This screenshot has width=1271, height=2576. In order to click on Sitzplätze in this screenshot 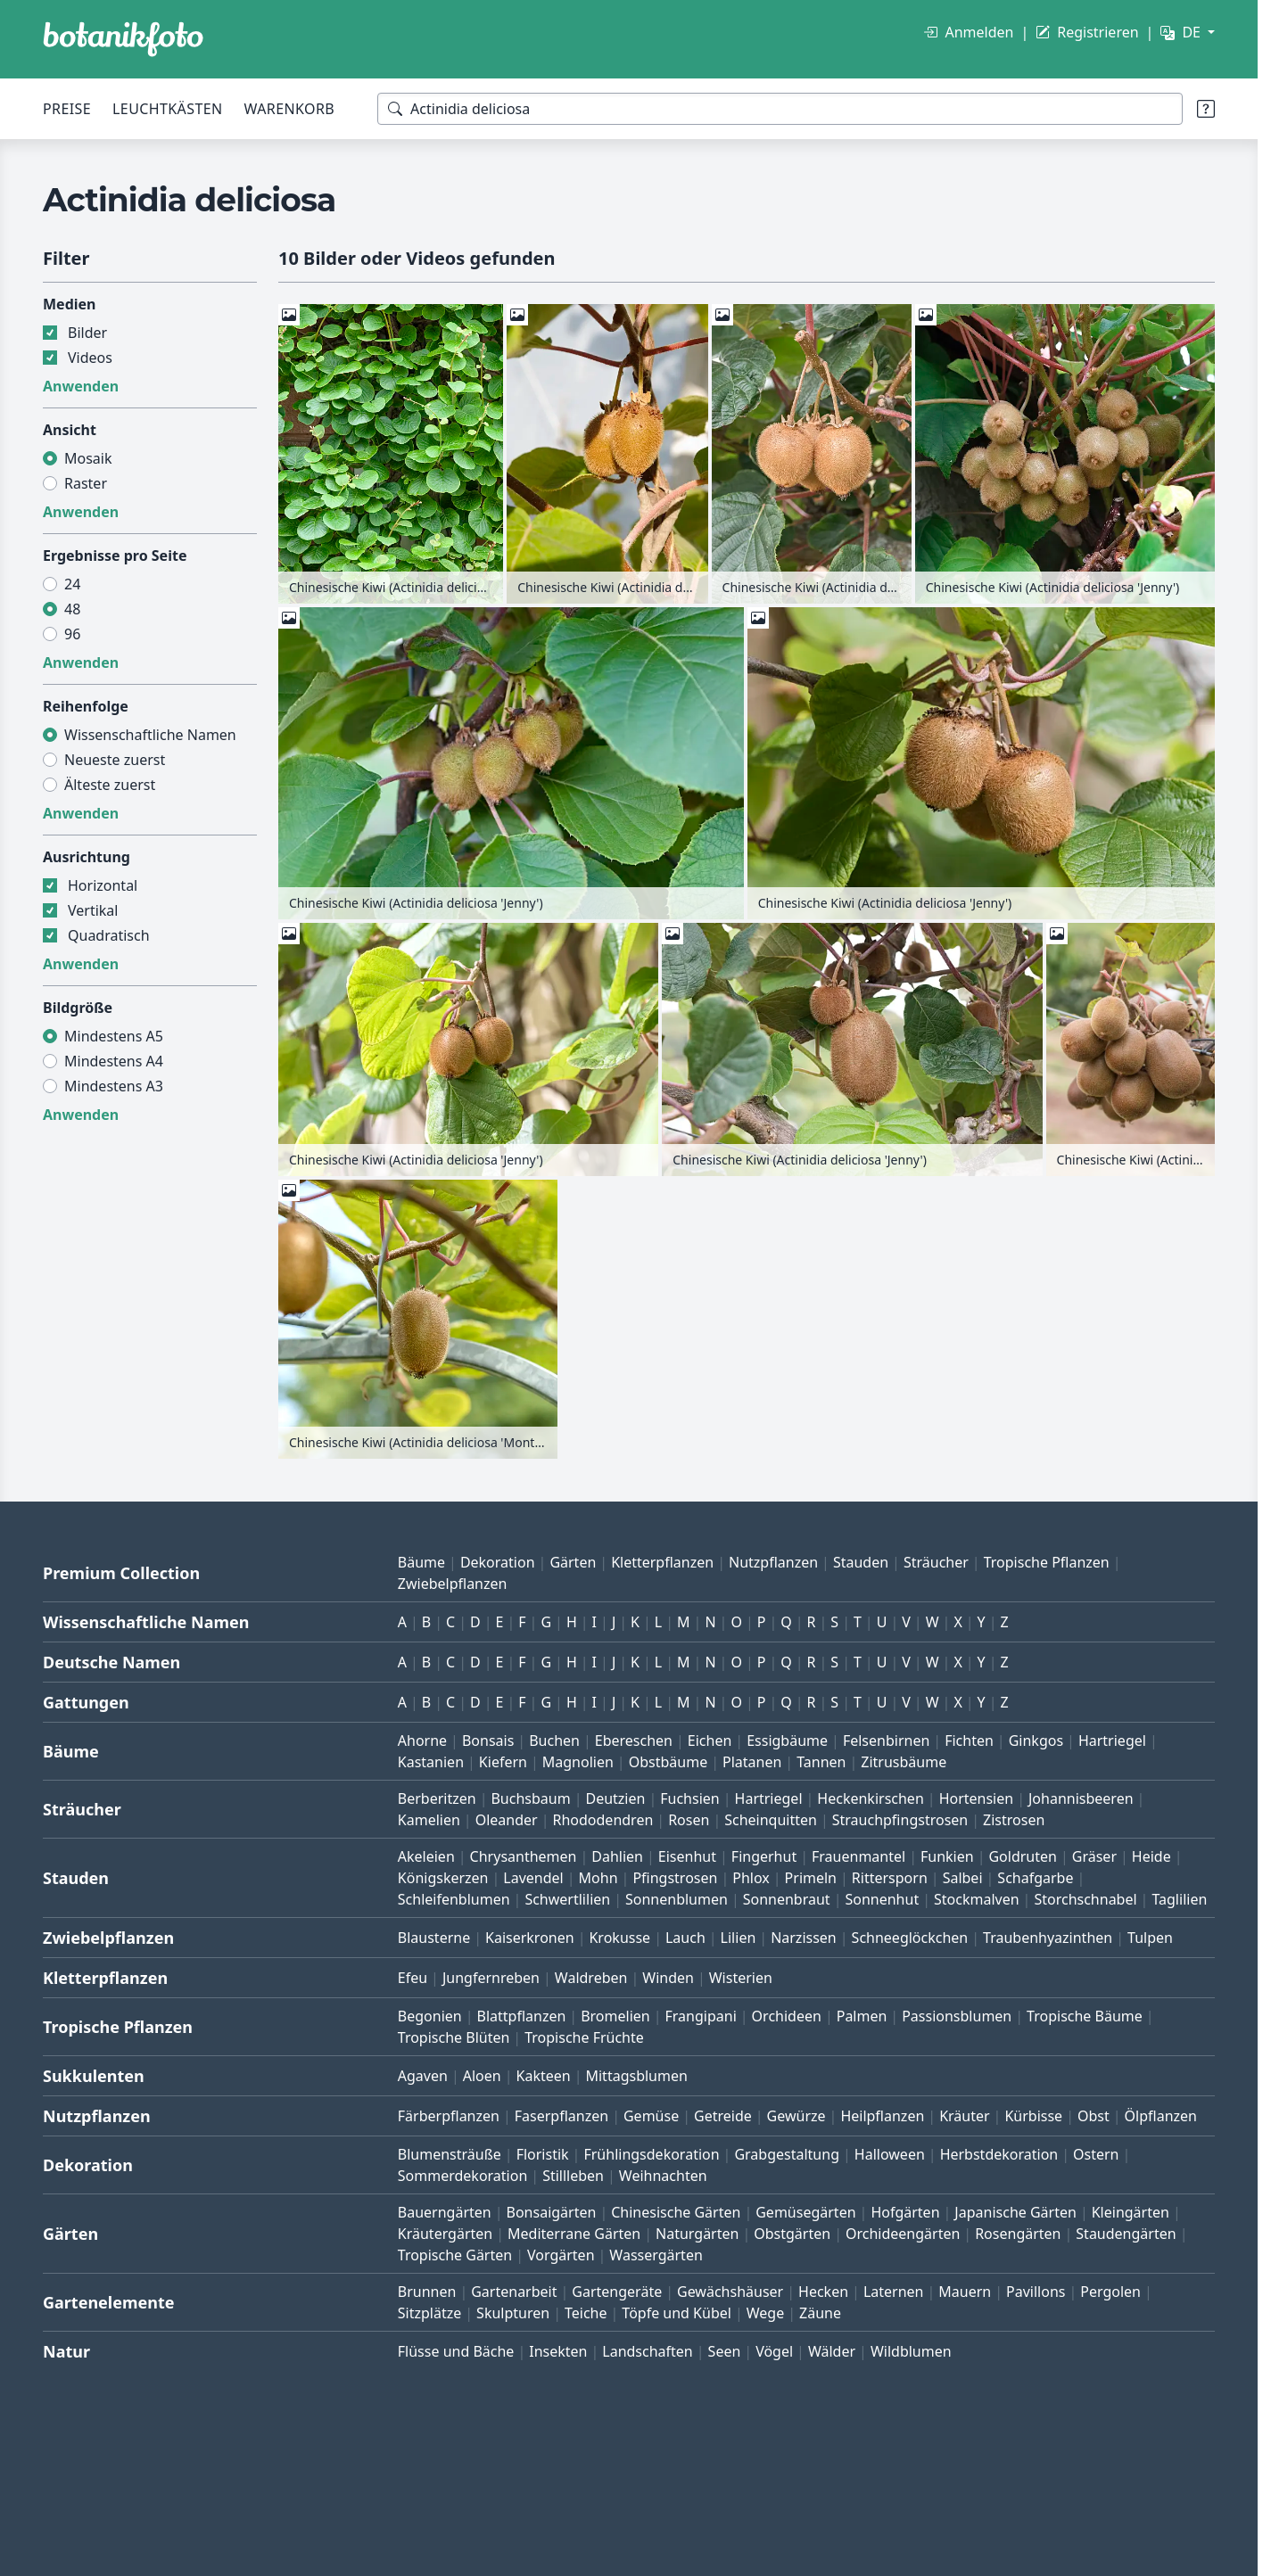, I will do `click(429, 2313)`.